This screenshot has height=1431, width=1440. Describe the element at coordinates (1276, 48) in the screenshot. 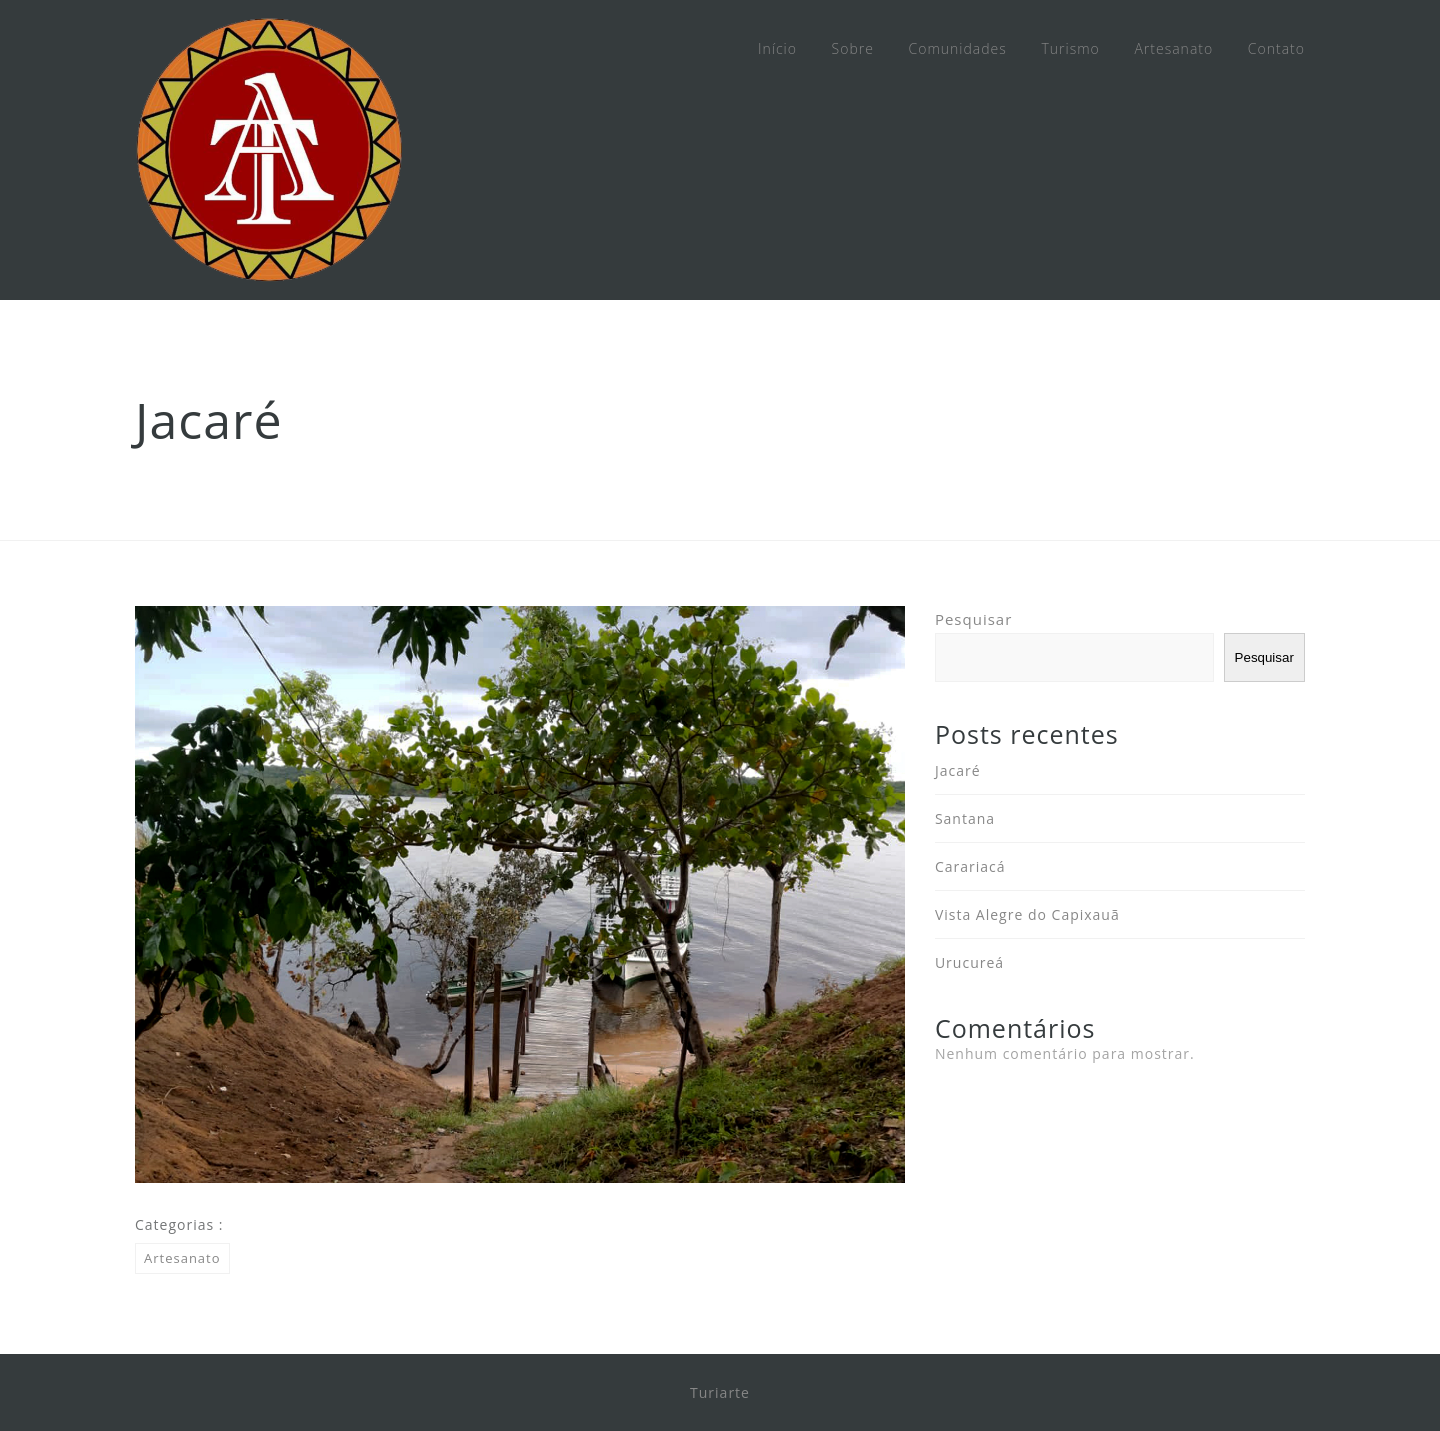

I see `Contato` at that location.